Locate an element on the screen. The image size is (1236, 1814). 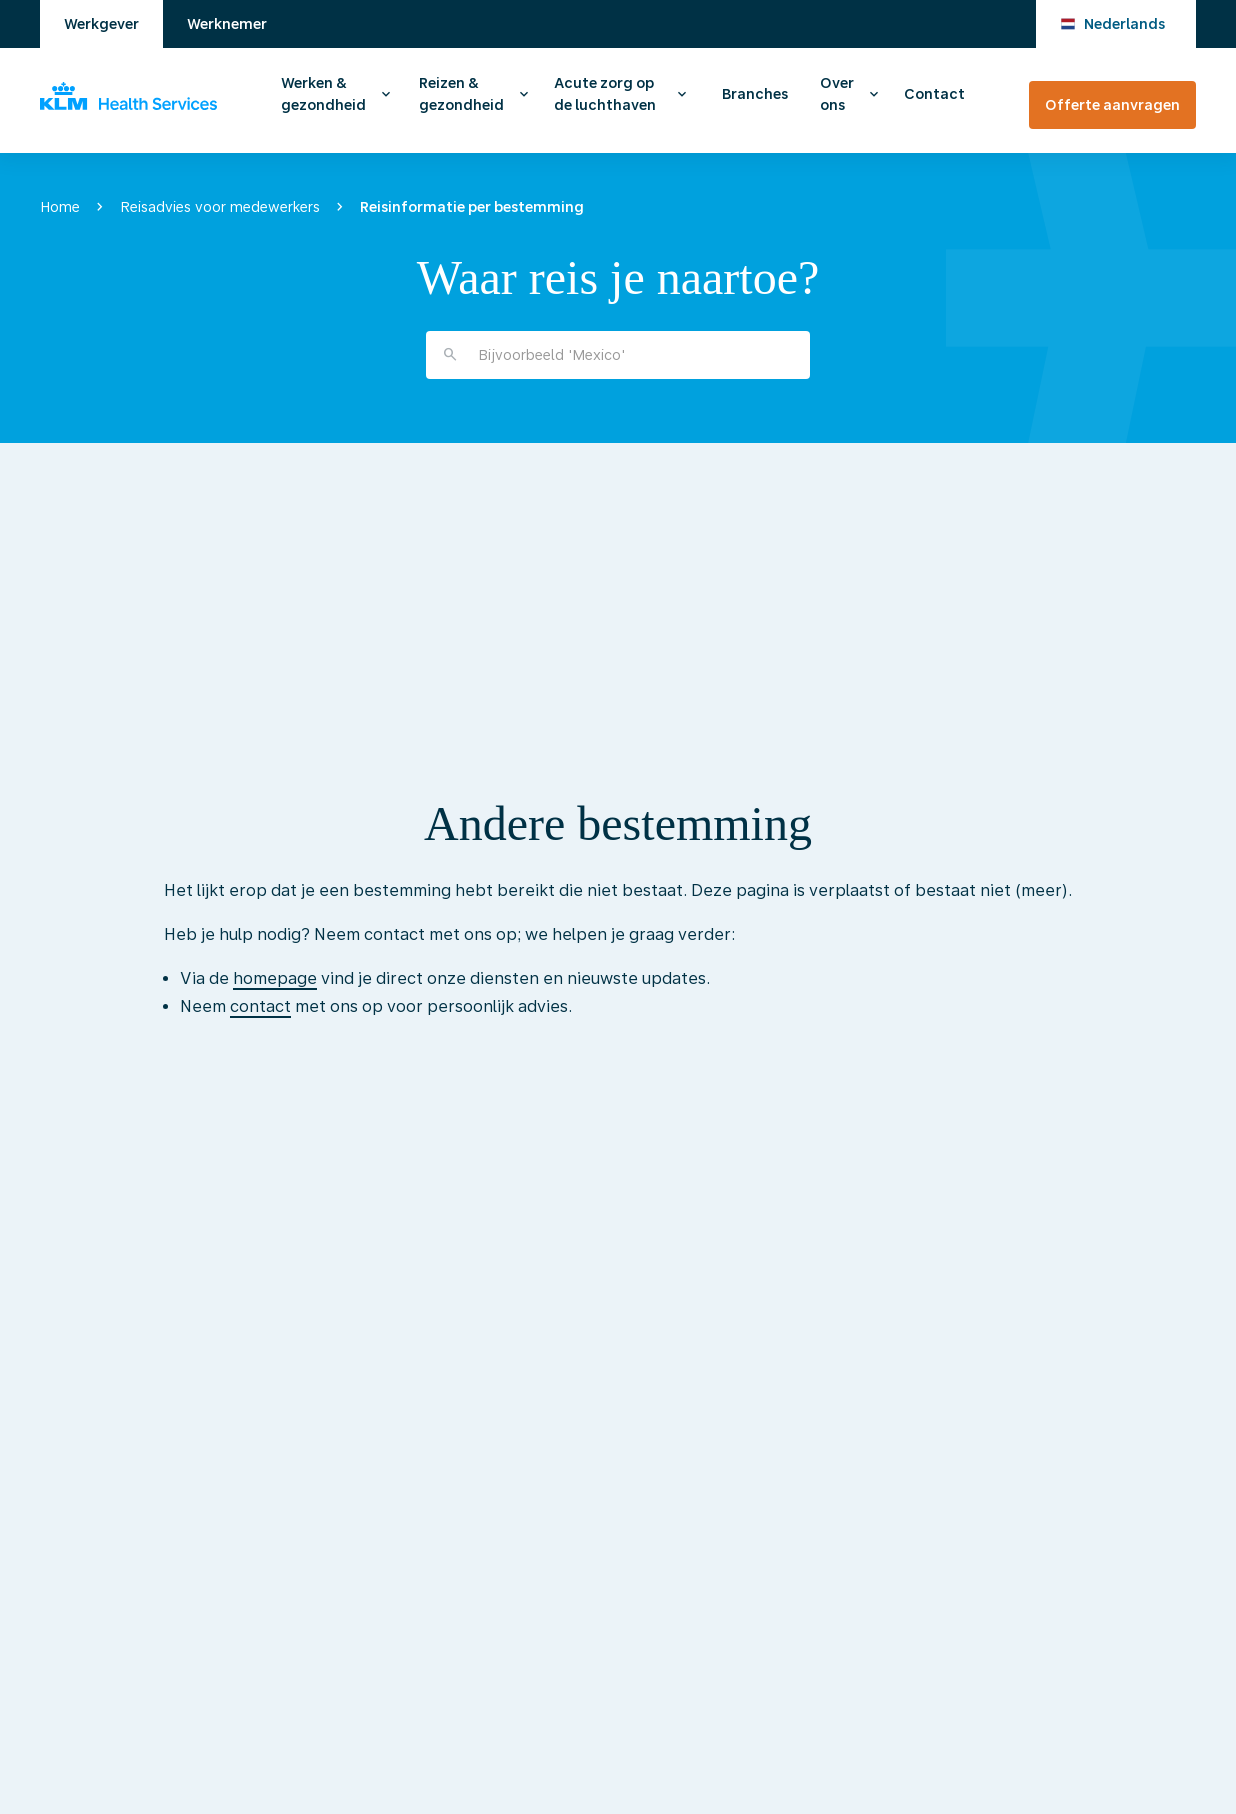
Reizen & gezondheid is located at coordinates (461, 94).